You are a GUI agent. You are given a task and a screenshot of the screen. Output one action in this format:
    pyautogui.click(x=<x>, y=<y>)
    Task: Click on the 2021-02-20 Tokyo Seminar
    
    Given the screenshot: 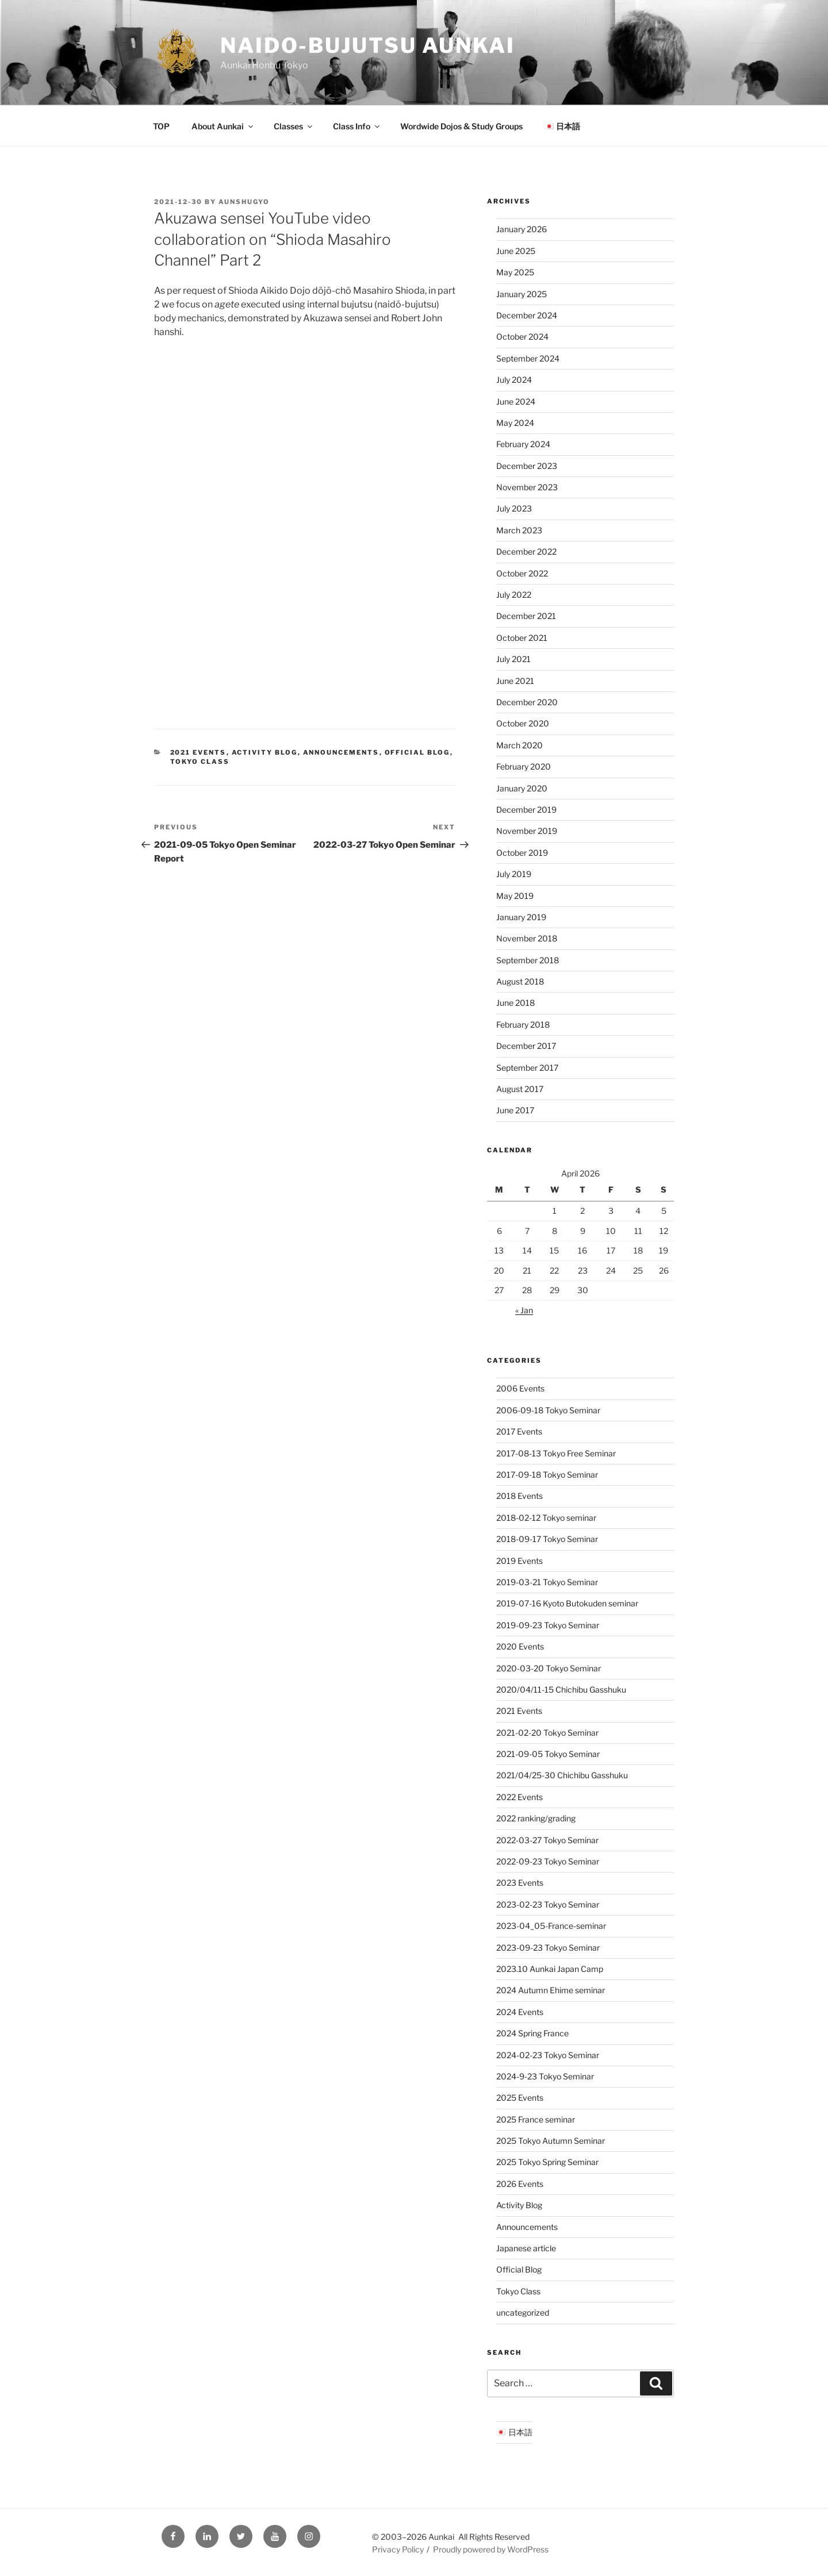 What is the action you would take?
    pyautogui.click(x=547, y=1732)
    